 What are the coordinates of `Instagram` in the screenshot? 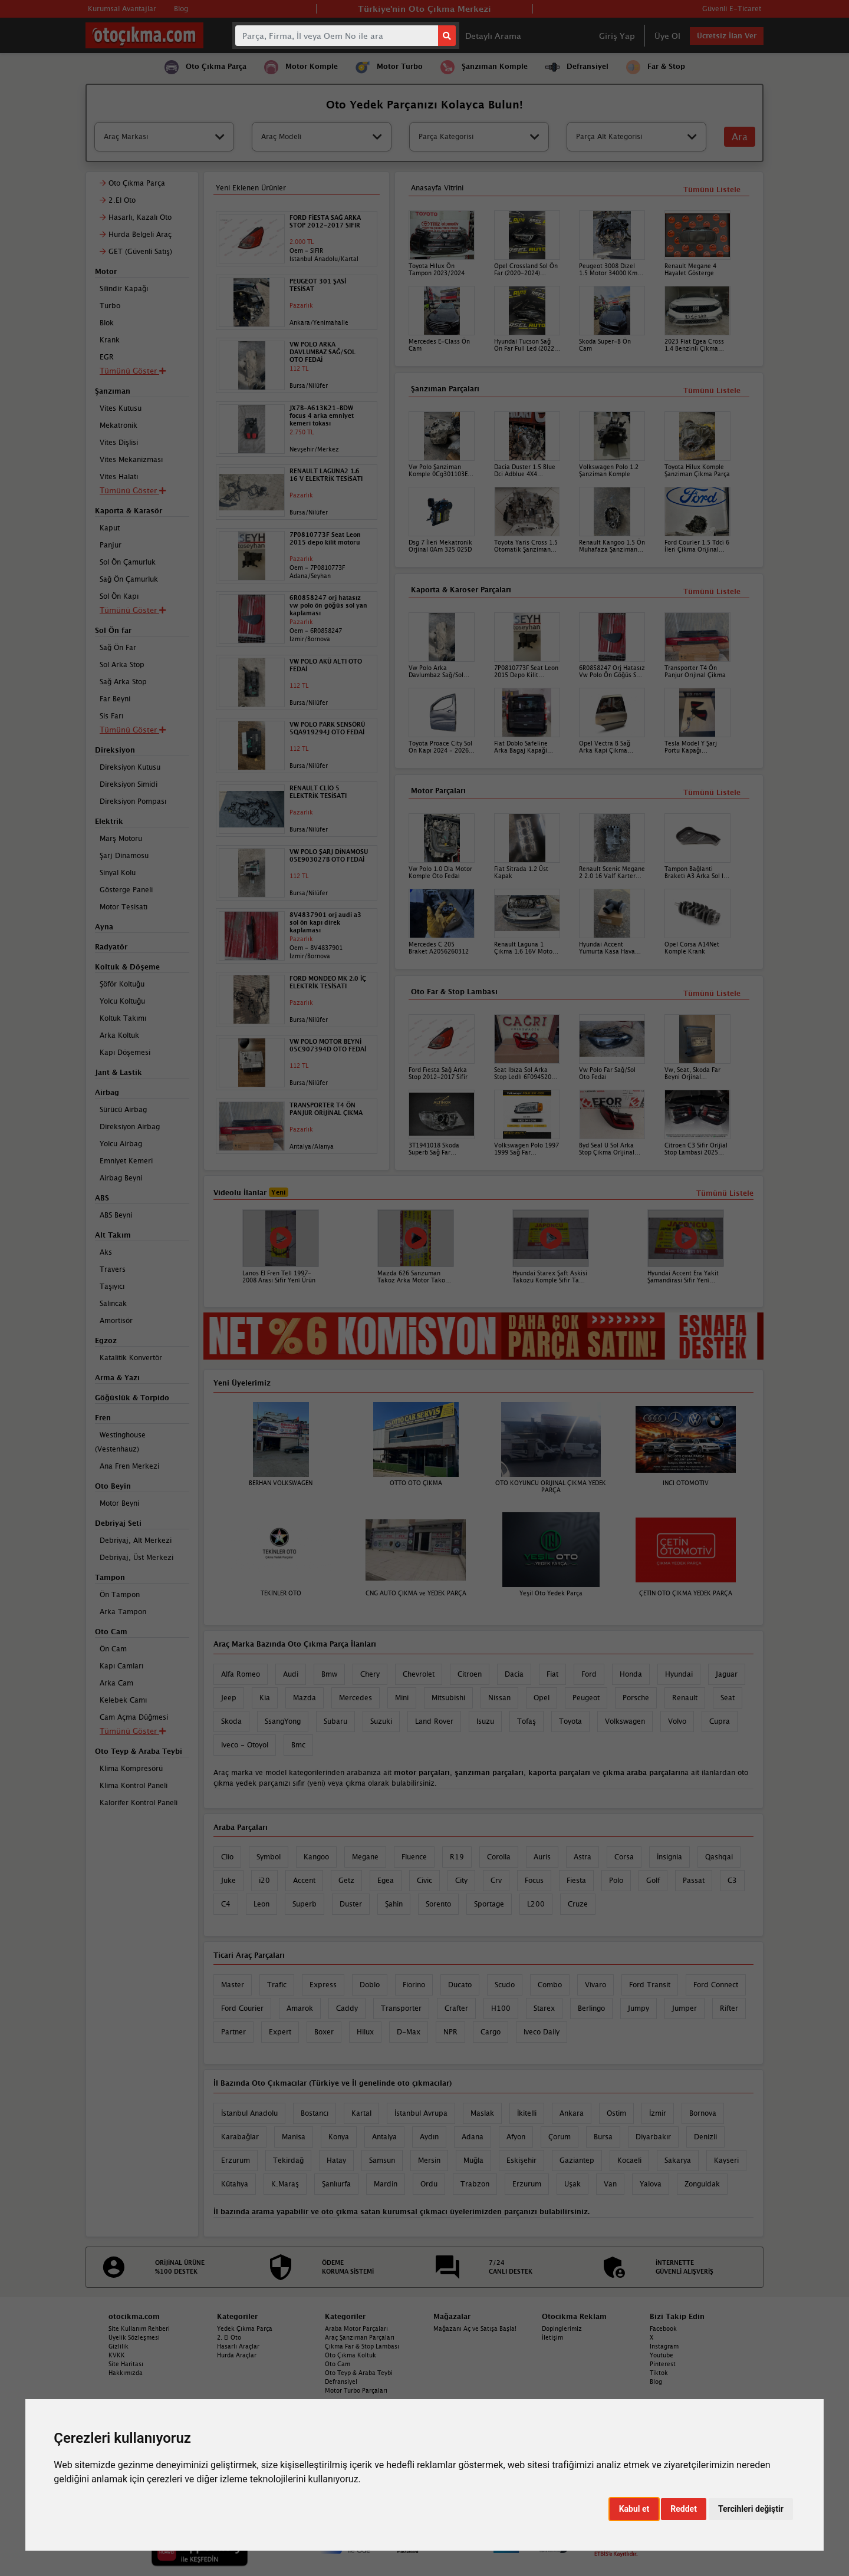 It's located at (664, 2346).